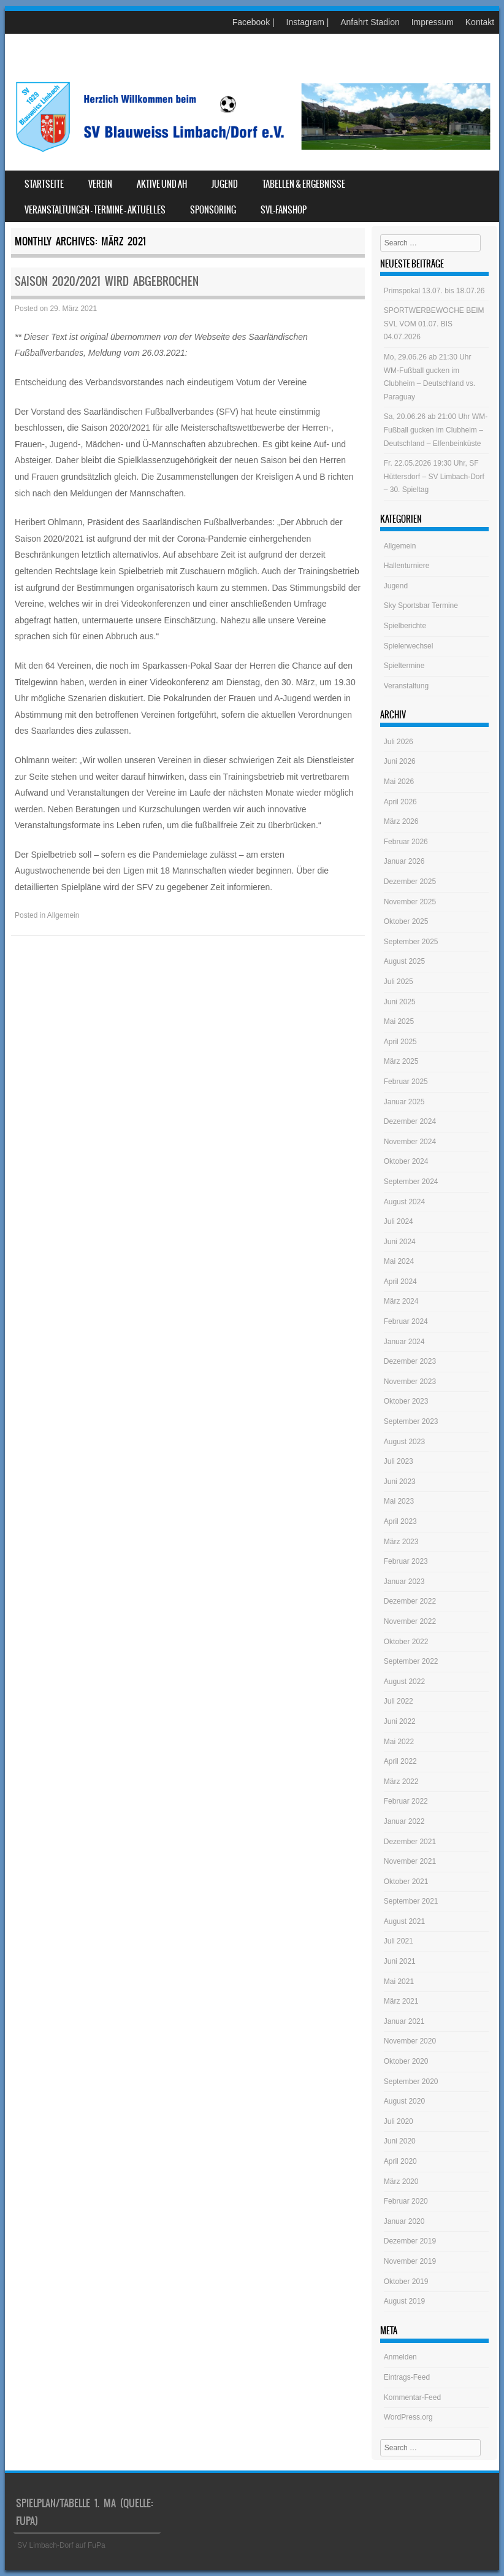  What do you see at coordinates (406, 1561) in the screenshot?
I see `Februar 2023` at bounding box center [406, 1561].